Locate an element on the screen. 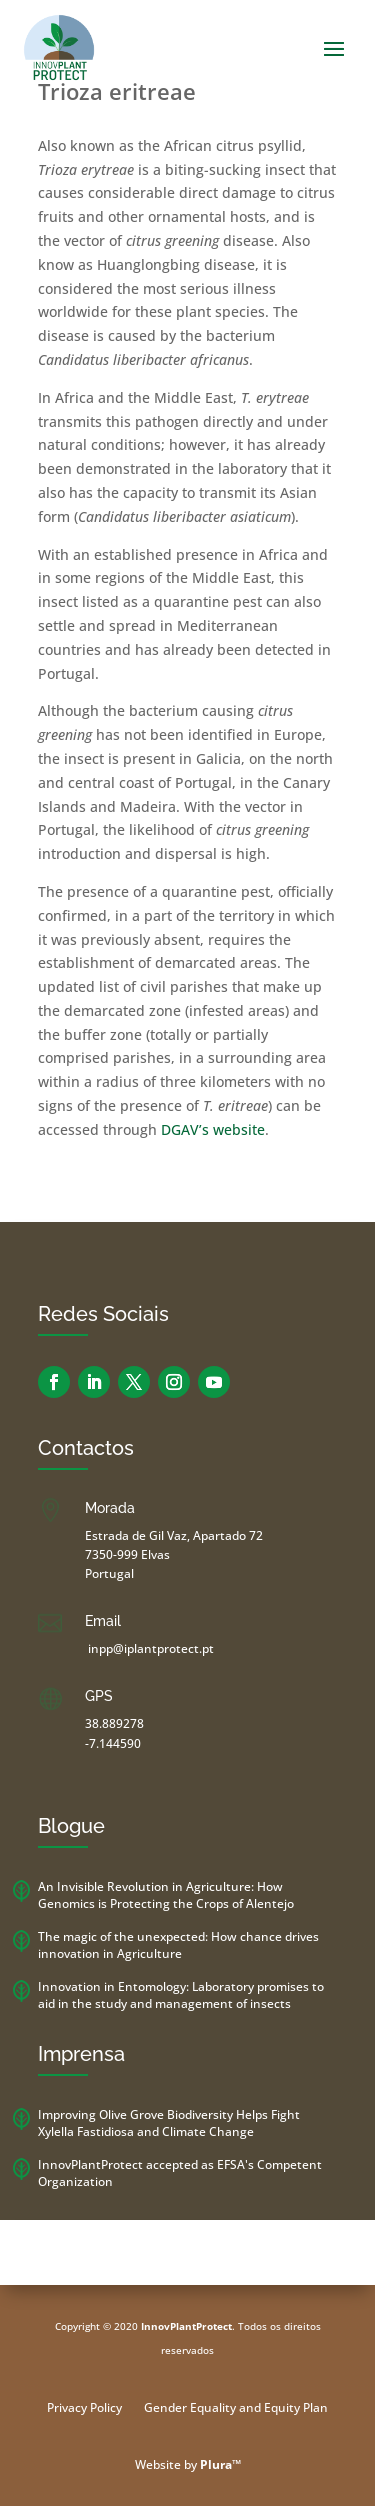 This screenshot has width=375, height=2506. Privacy Policy is located at coordinates (84, 2408).